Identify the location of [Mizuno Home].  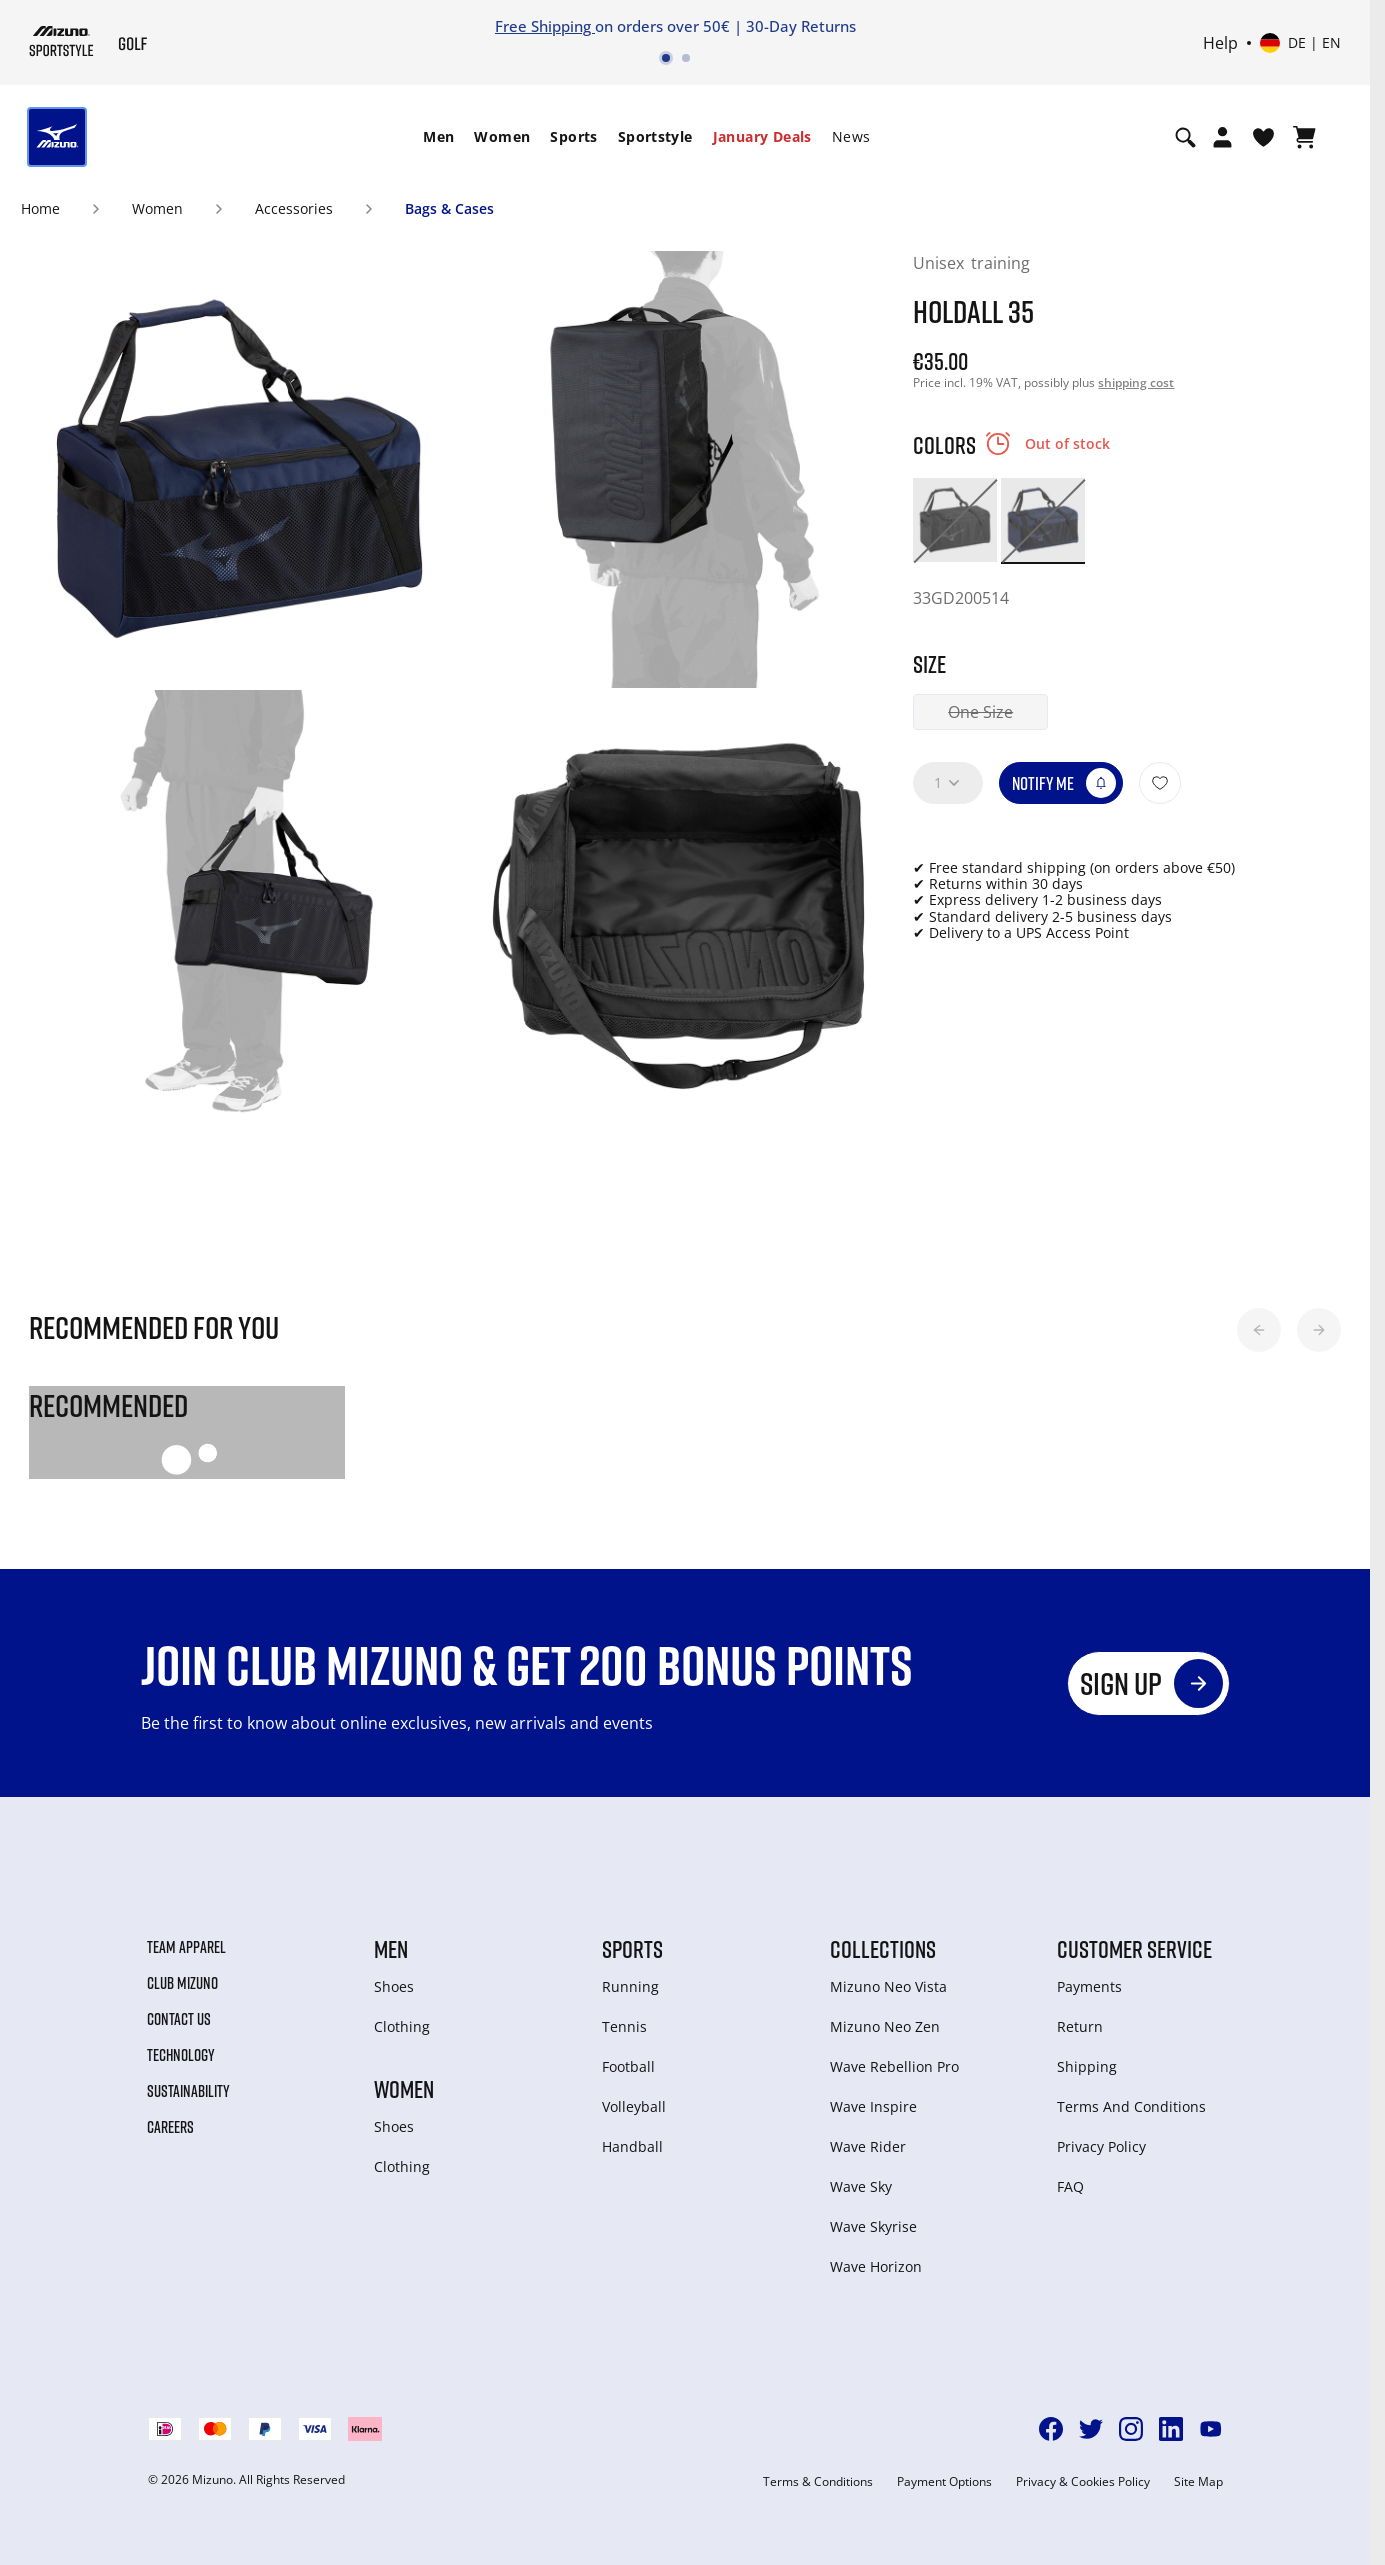
(61, 40).